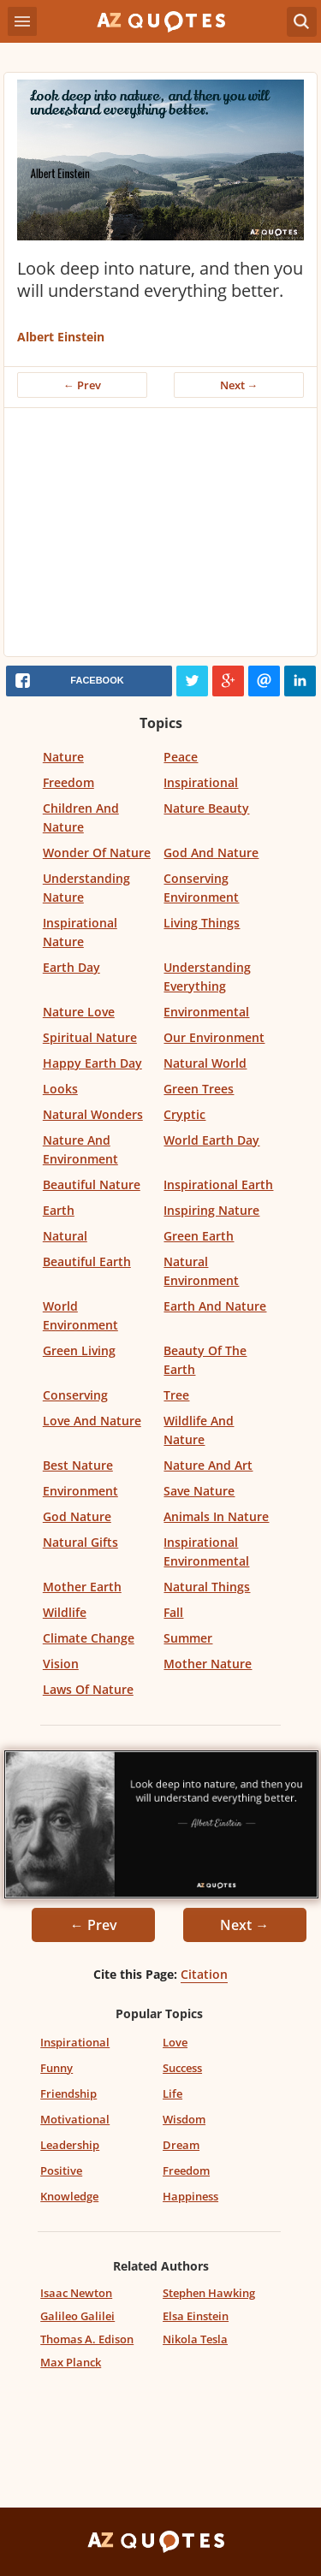 This screenshot has width=321, height=2576. I want to click on Knowledge, so click(69, 2196).